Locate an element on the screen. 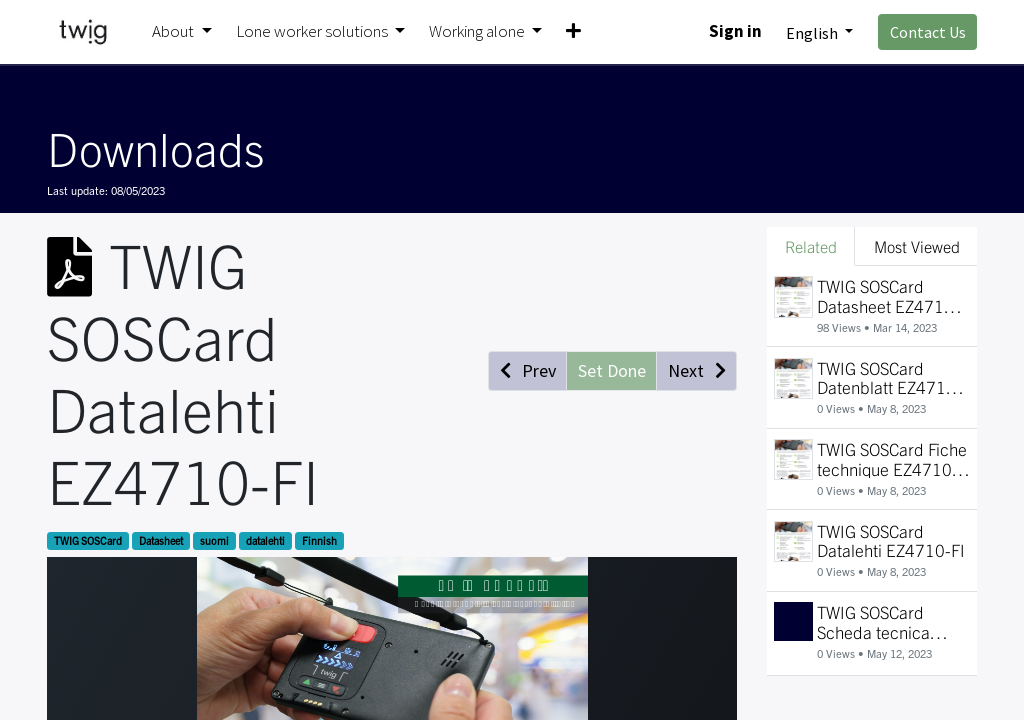 This screenshot has width=1024, height=720. Contact Us is located at coordinates (928, 32).